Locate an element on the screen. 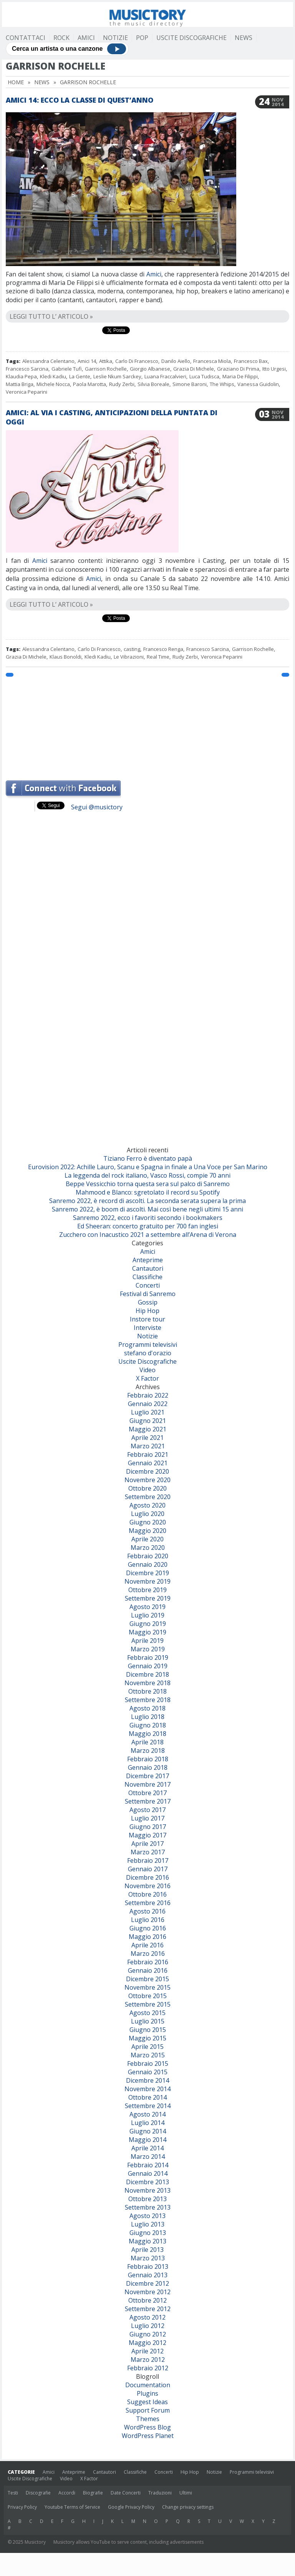 The height and width of the screenshot is (2576, 295). Settembre 2017 is located at coordinates (148, 1801).